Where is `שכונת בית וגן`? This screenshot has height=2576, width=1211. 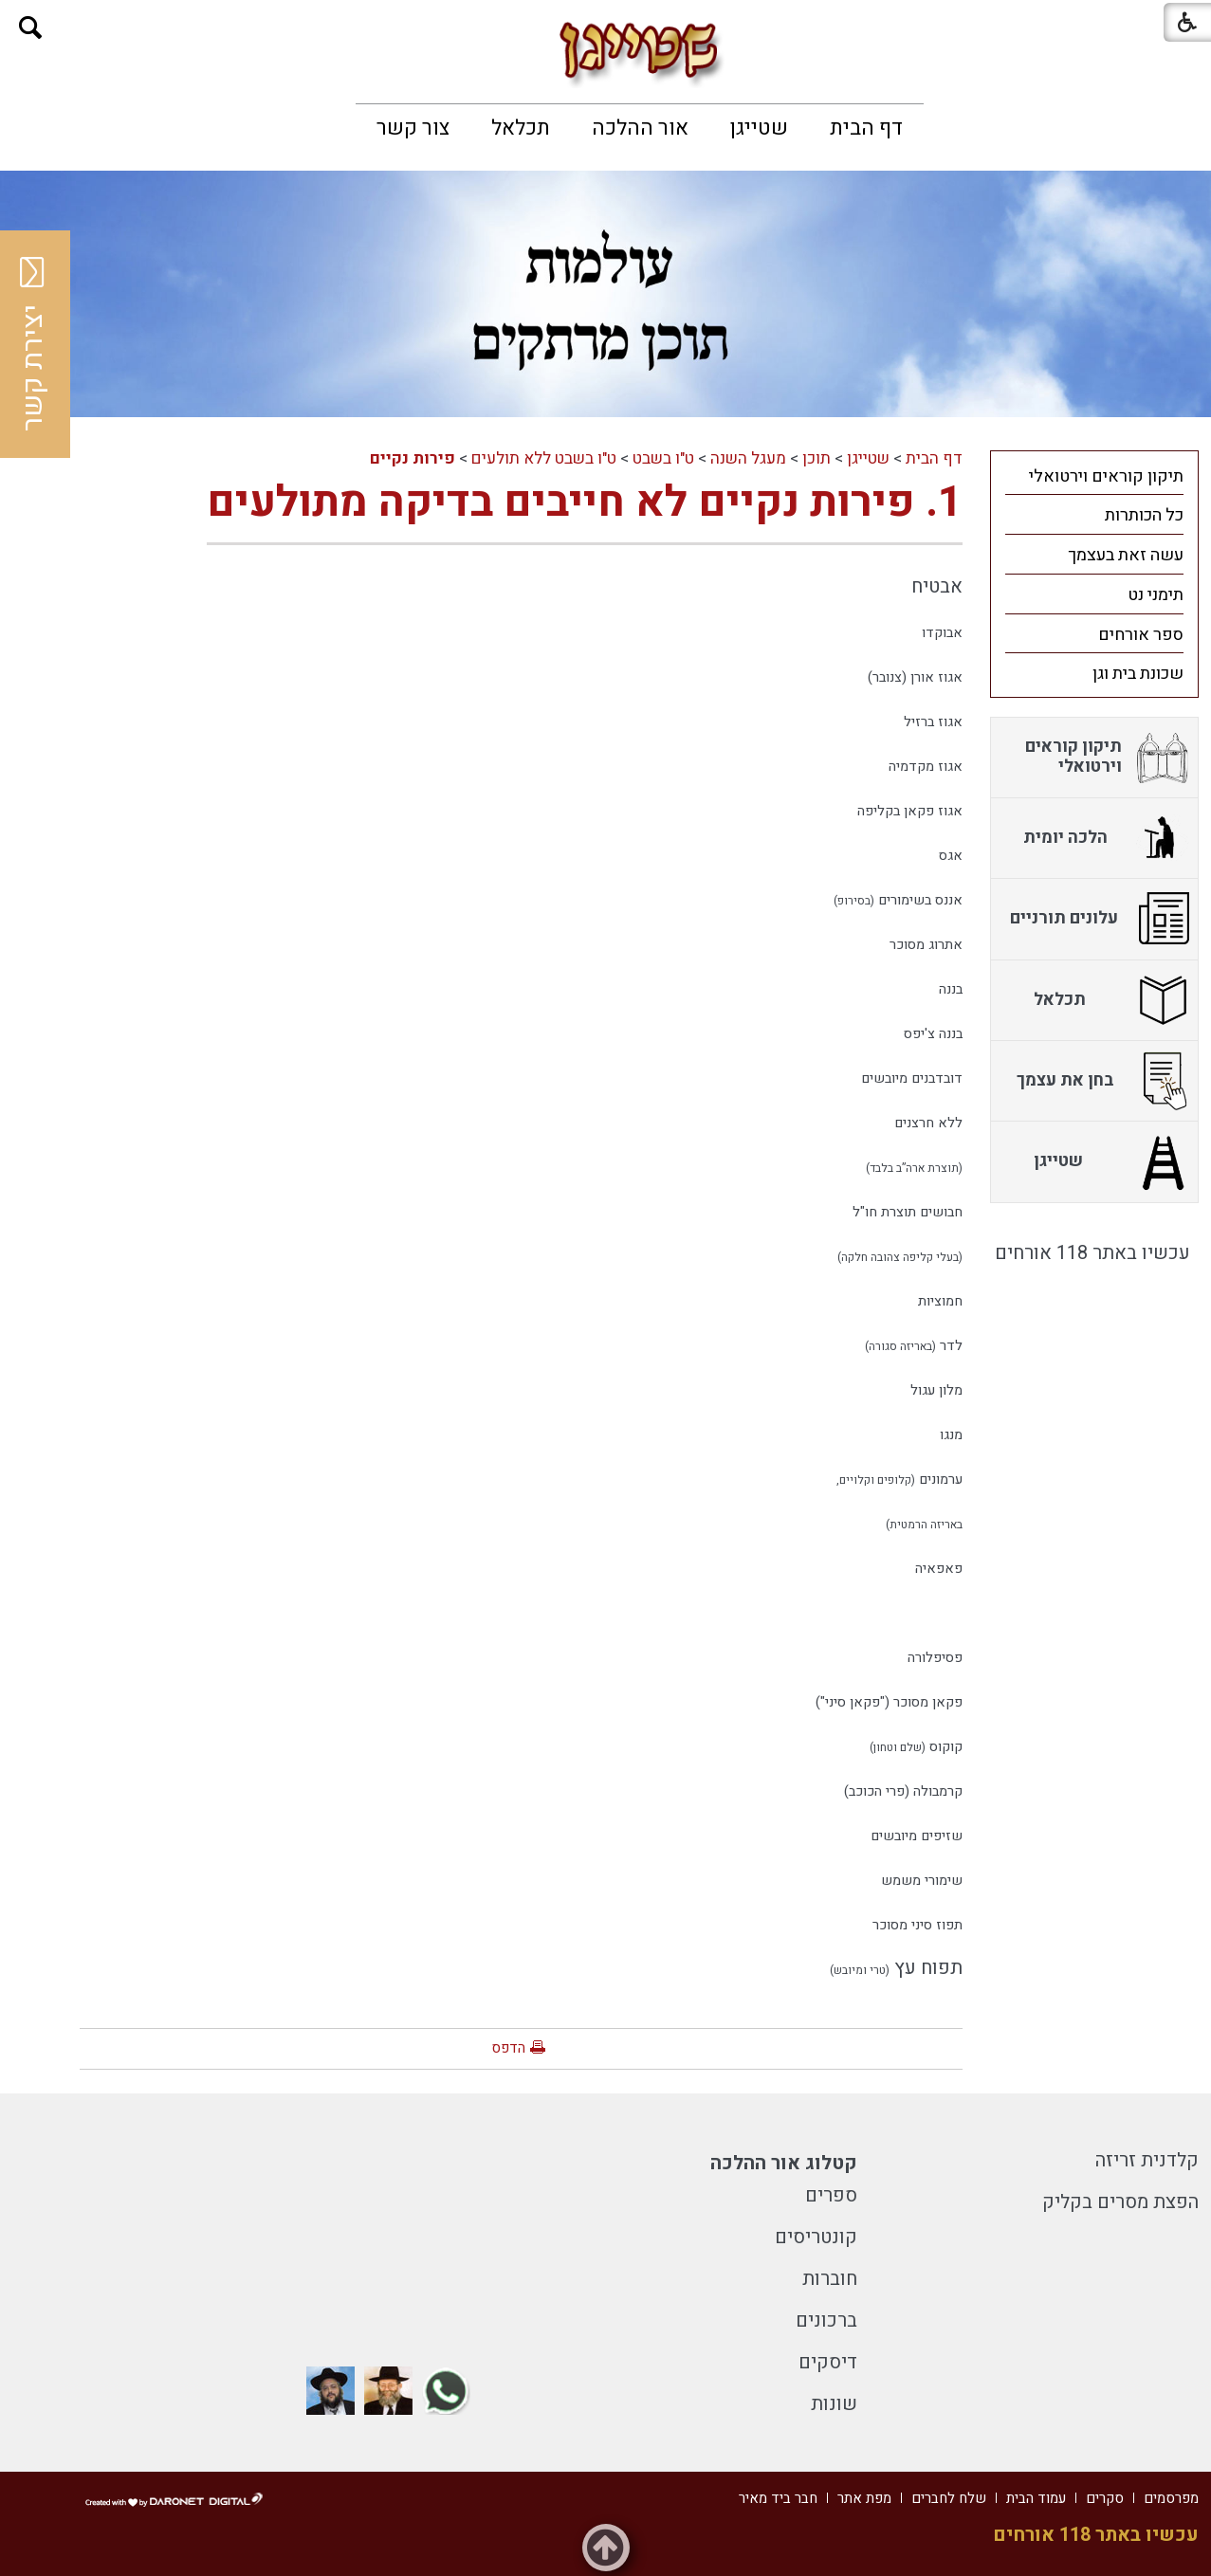 שכונת בית וגן is located at coordinates (1137, 673).